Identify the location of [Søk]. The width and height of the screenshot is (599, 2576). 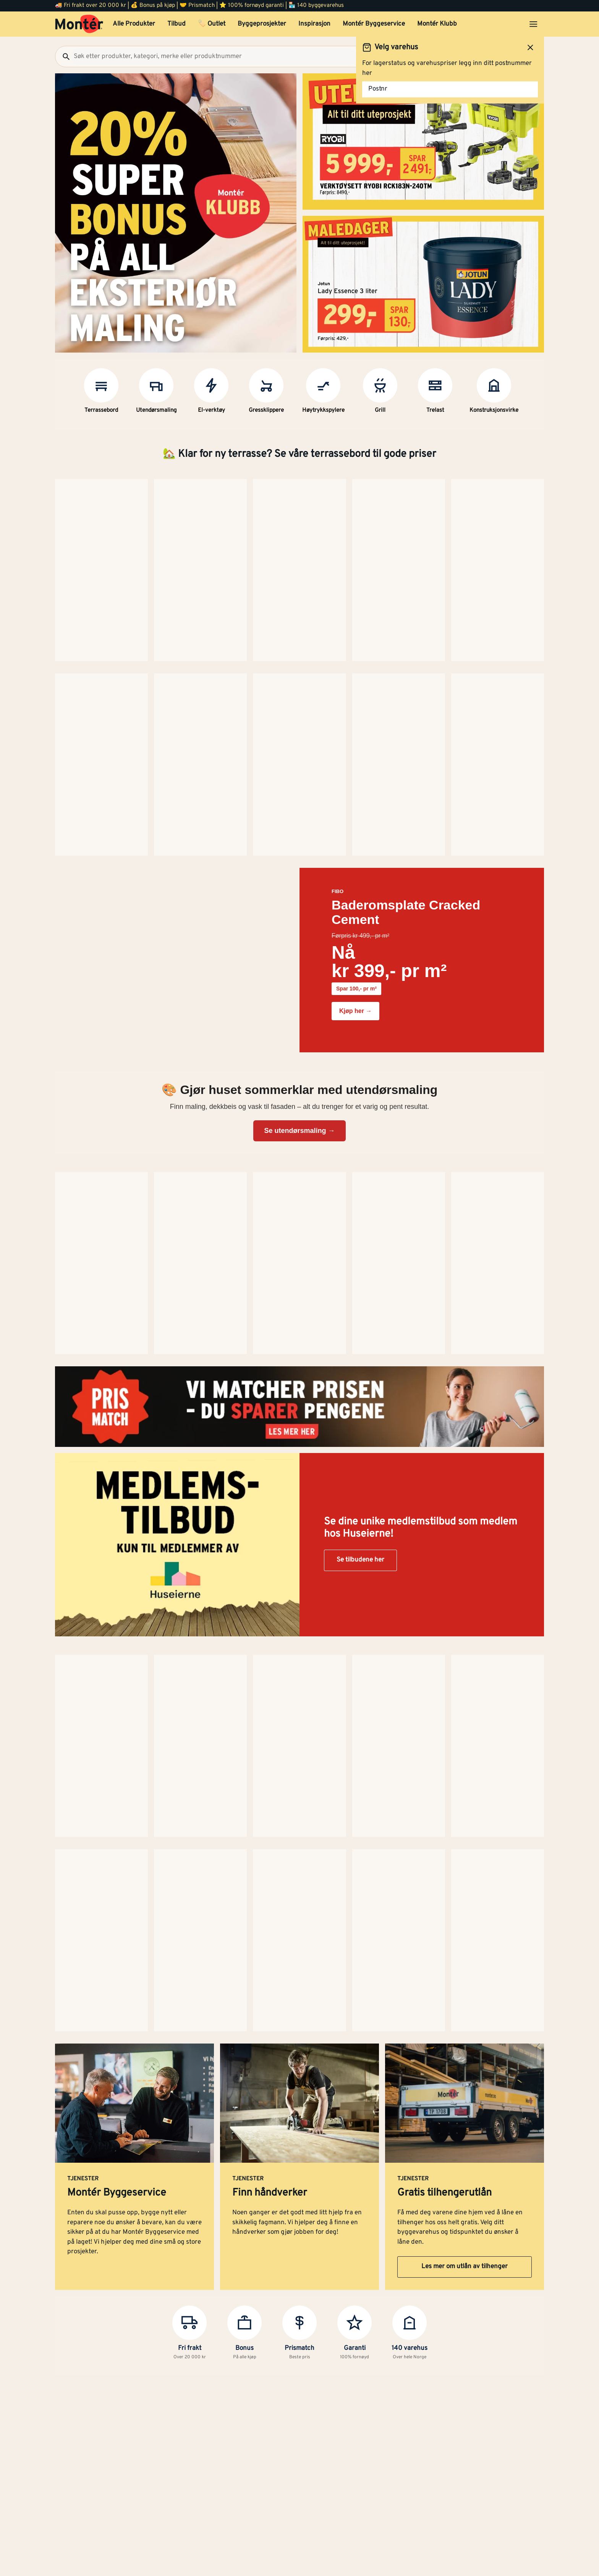
(63, 57).